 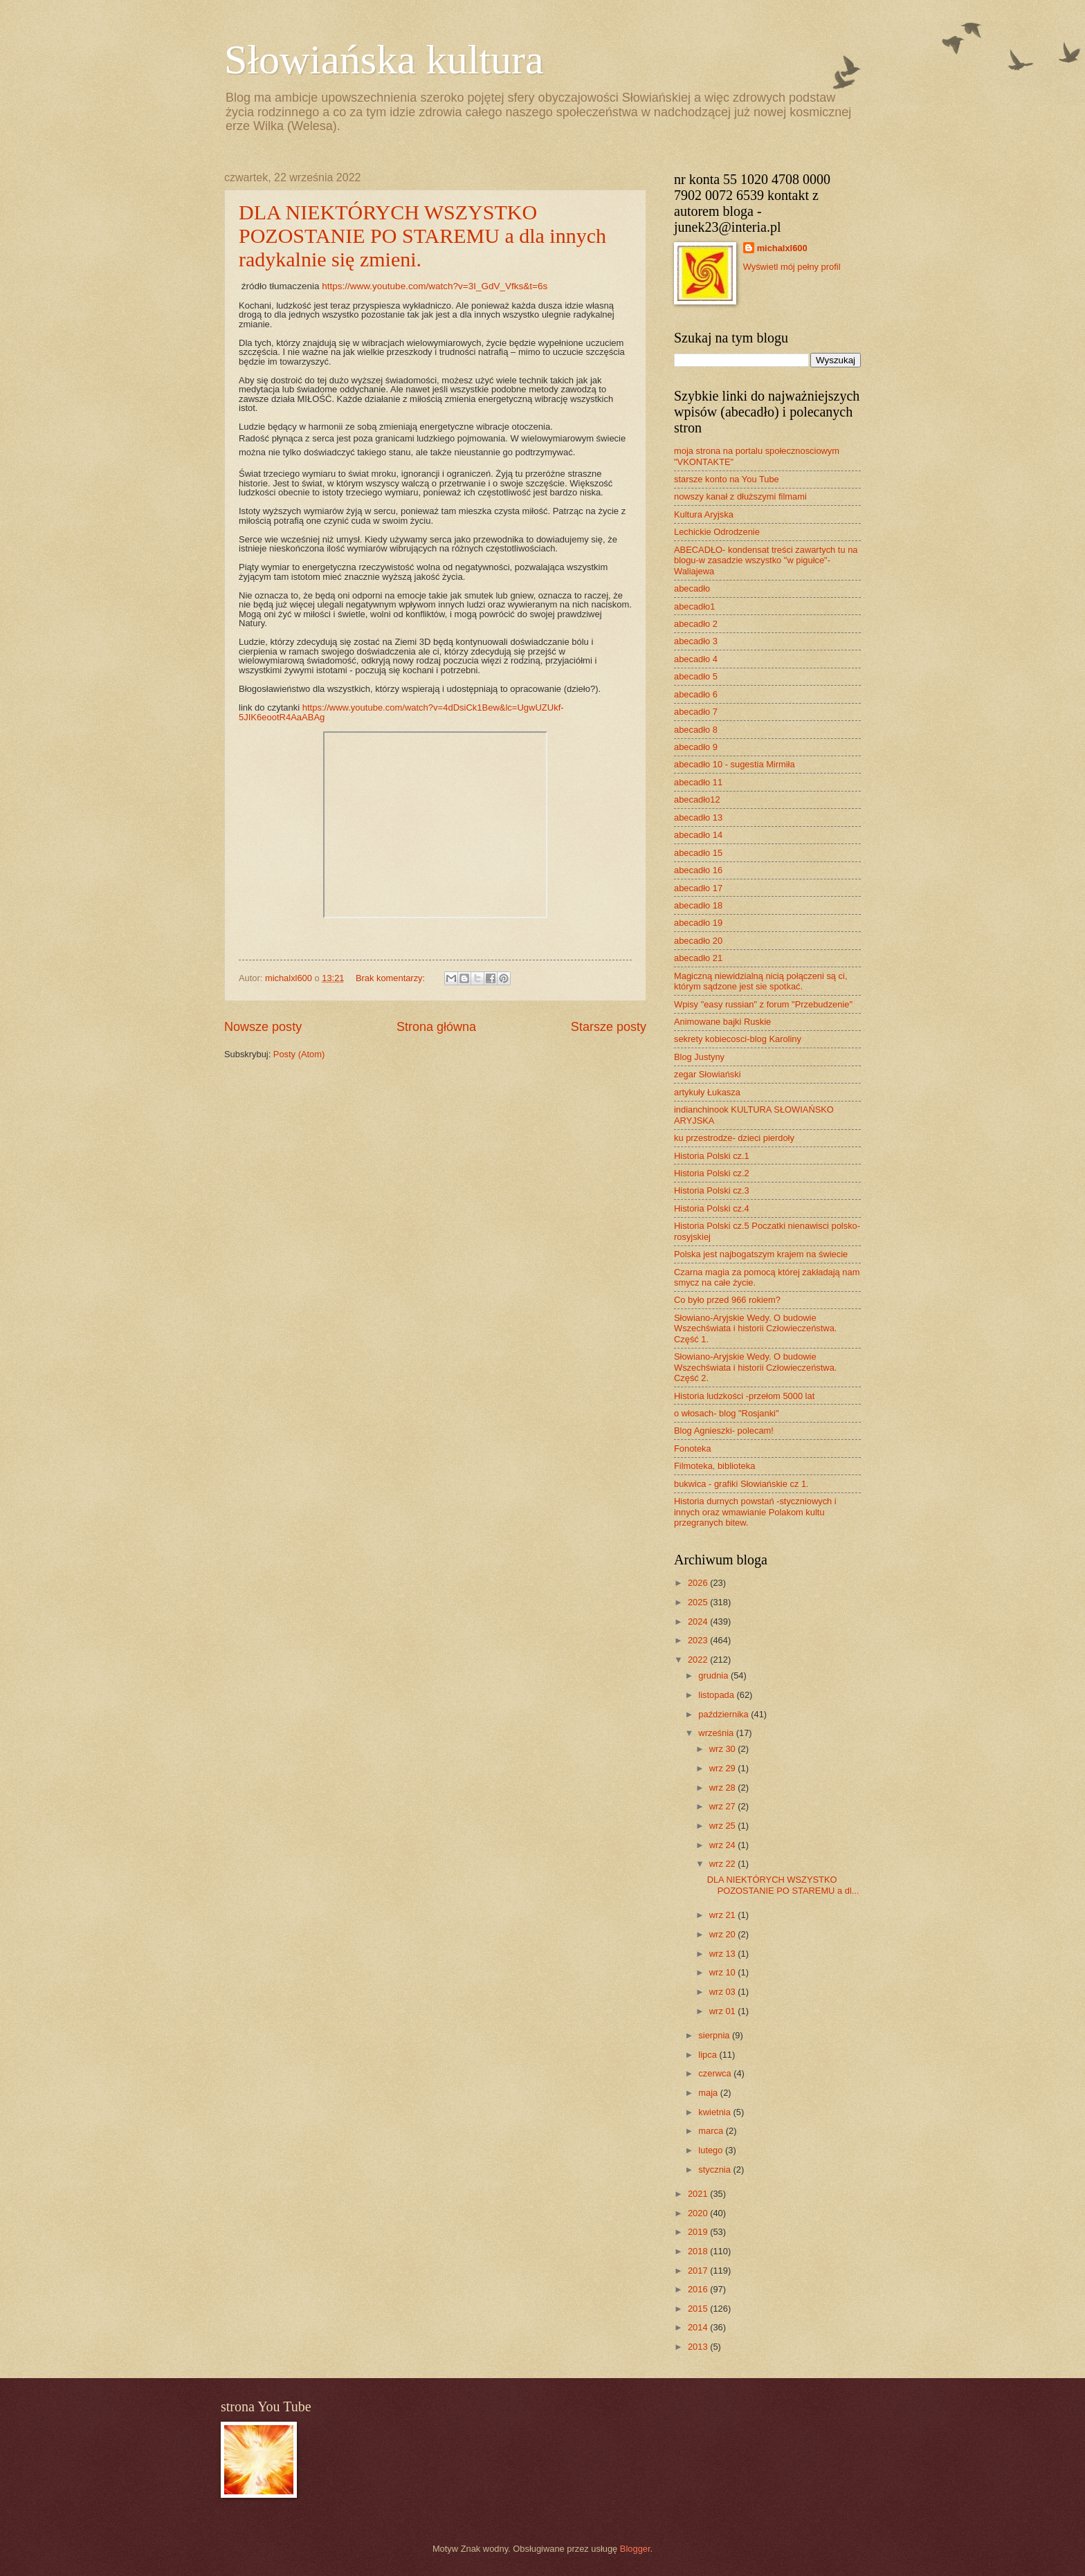 What do you see at coordinates (711, 2131) in the screenshot?
I see `marca` at bounding box center [711, 2131].